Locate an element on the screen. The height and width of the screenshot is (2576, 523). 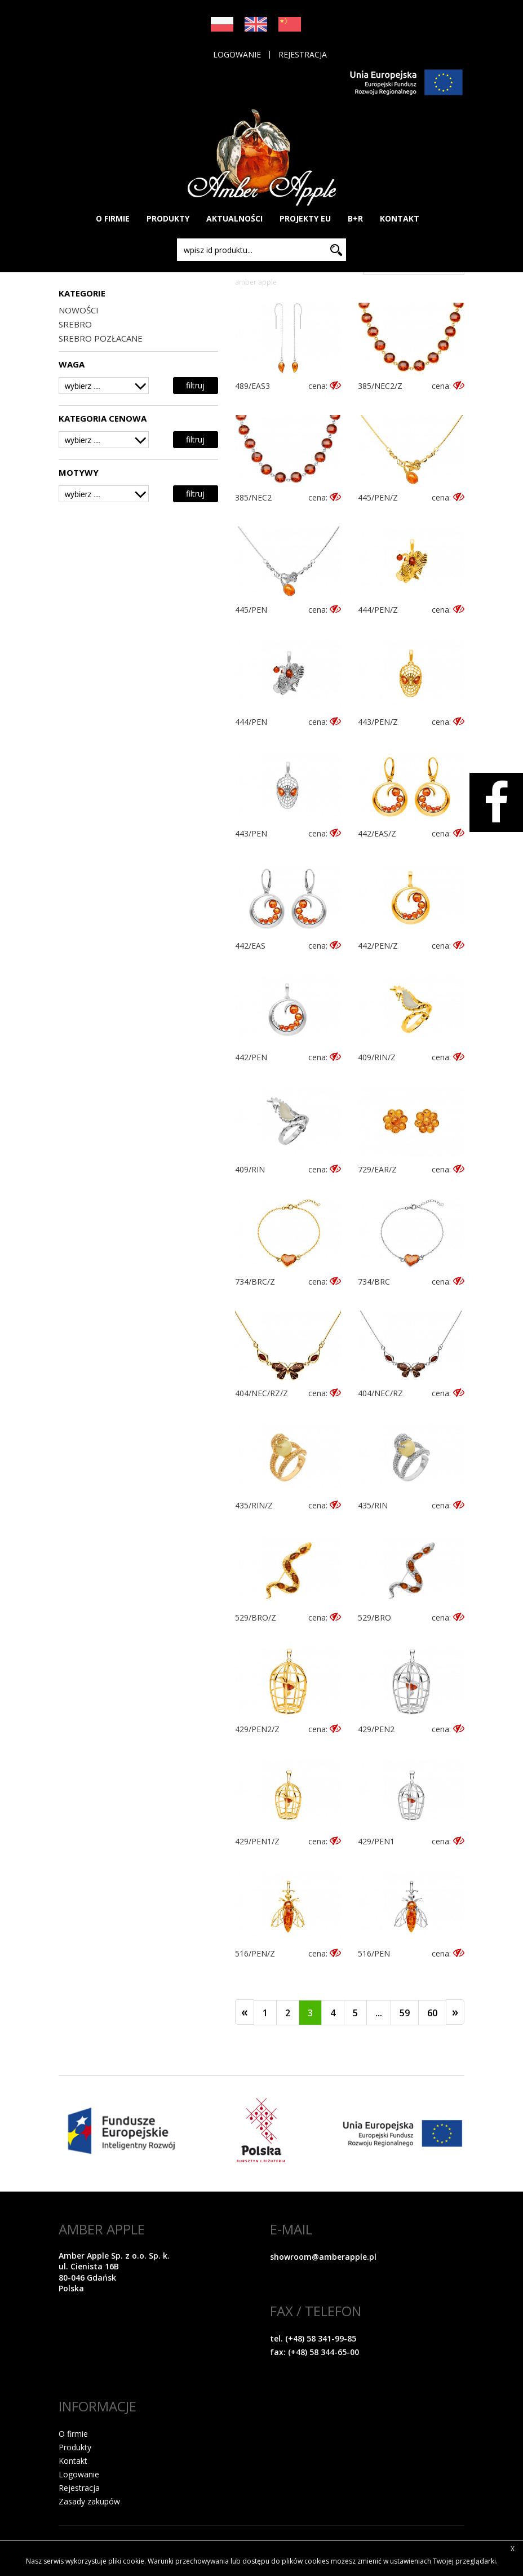
filtruj is located at coordinates (195, 385).